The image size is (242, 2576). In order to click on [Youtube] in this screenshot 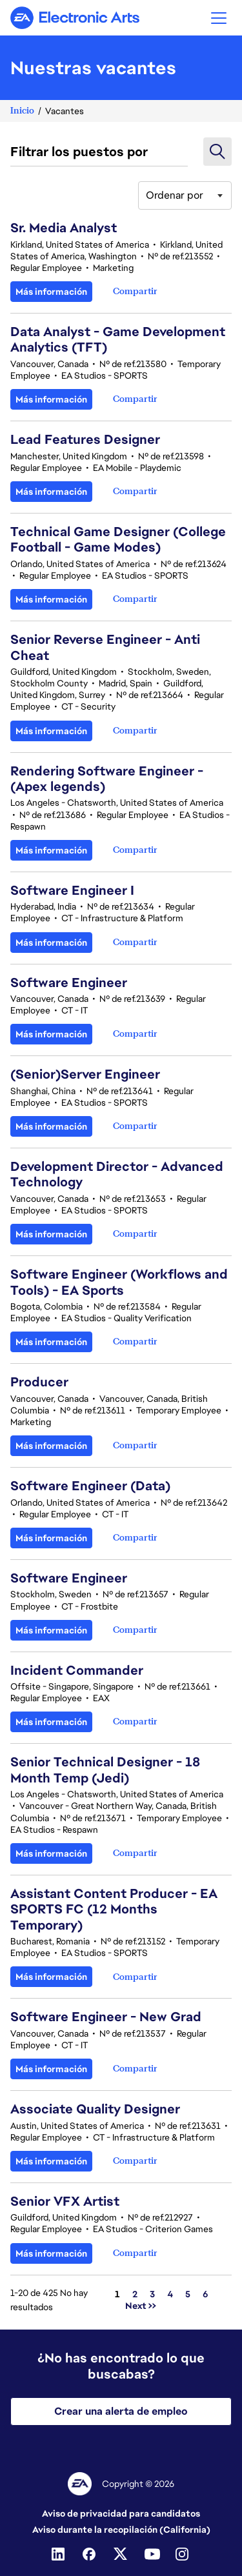, I will do `click(152, 2554)`.